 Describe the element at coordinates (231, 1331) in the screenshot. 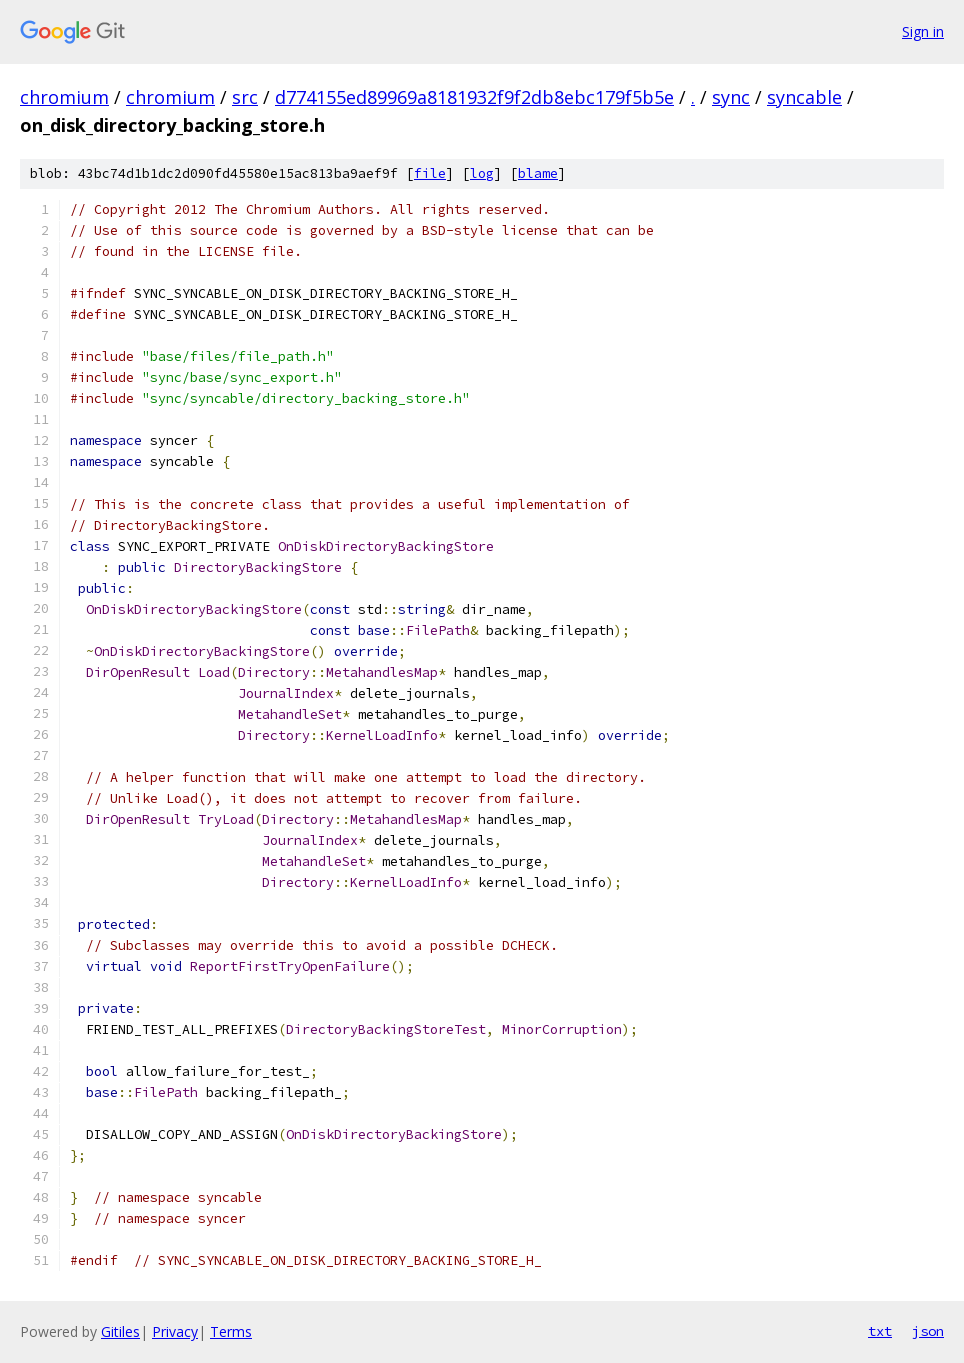

I see `Terms` at that location.